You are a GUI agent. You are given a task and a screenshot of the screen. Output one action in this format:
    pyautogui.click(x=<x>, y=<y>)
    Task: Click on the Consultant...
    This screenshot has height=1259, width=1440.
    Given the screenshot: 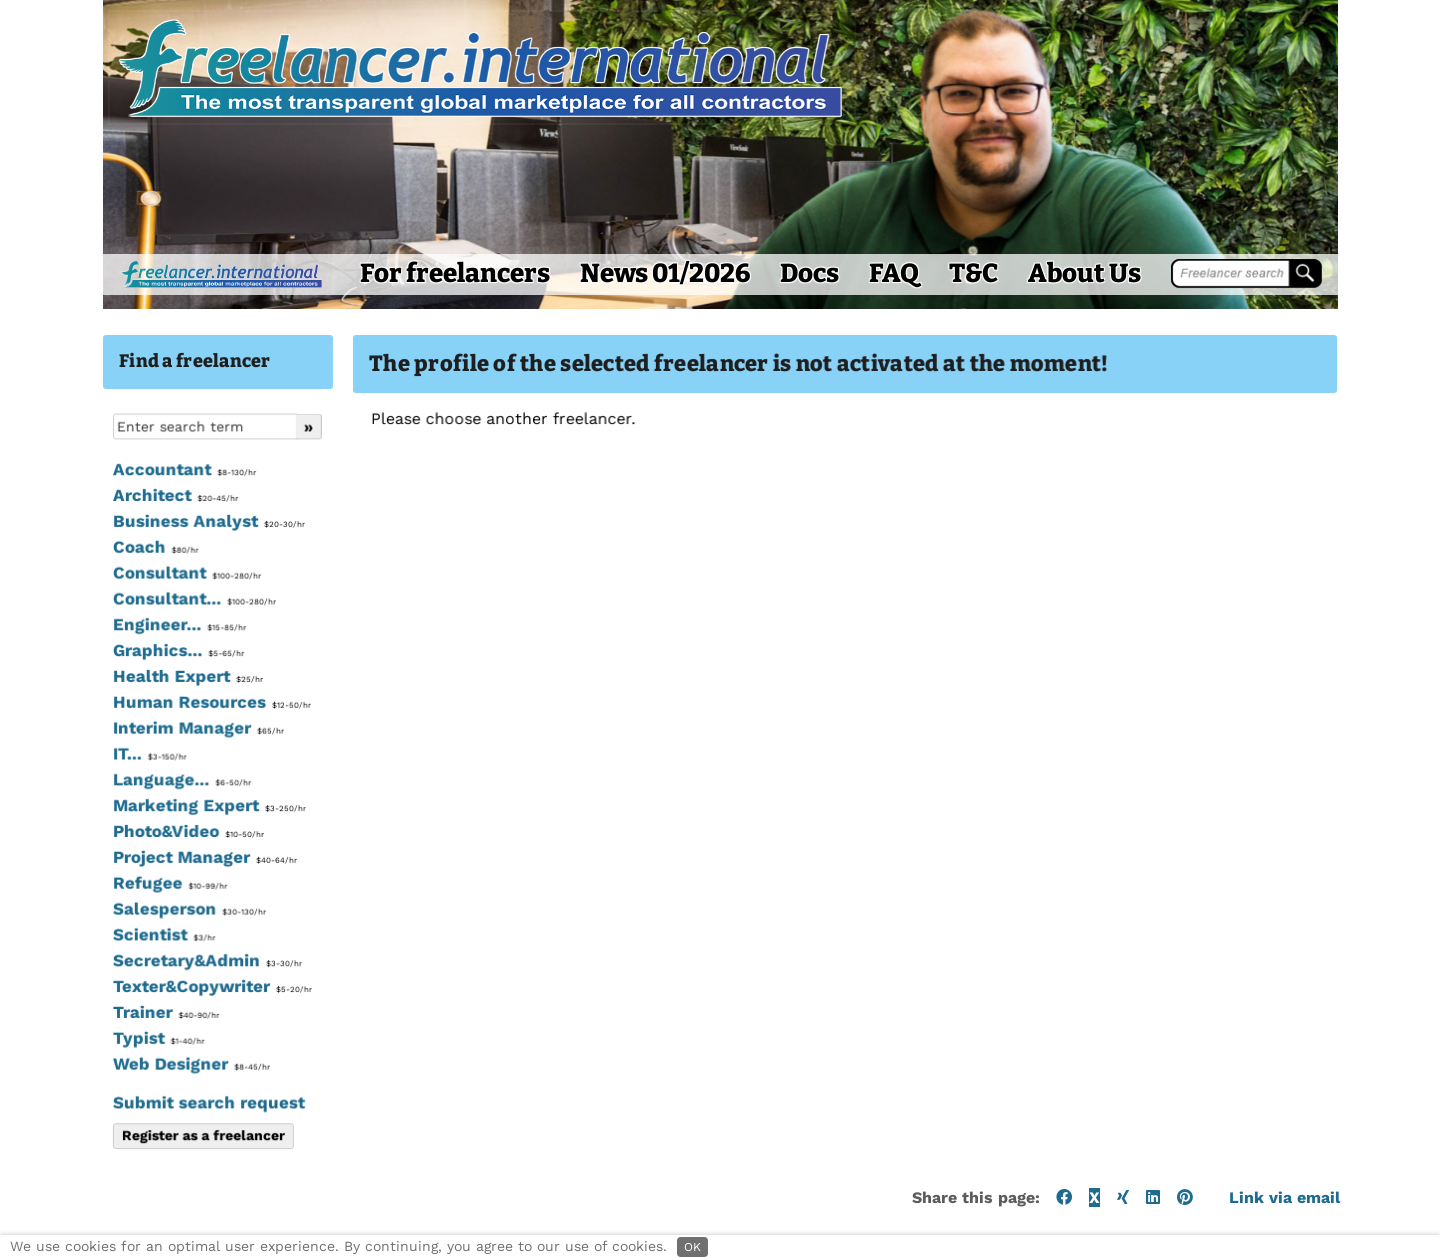 What is the action you would take?
    pyautogui.click(x=108, y=642)
    